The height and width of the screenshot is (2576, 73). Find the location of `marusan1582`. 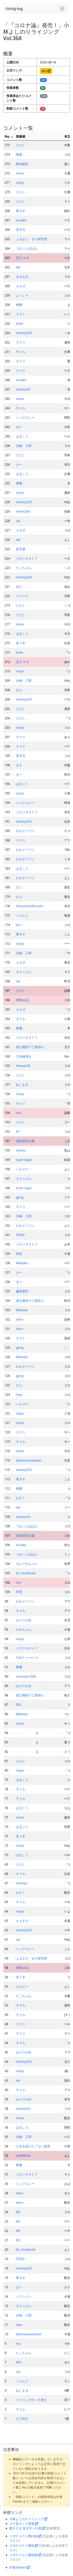

marusan1582 is located at coordinates (26, 1676).